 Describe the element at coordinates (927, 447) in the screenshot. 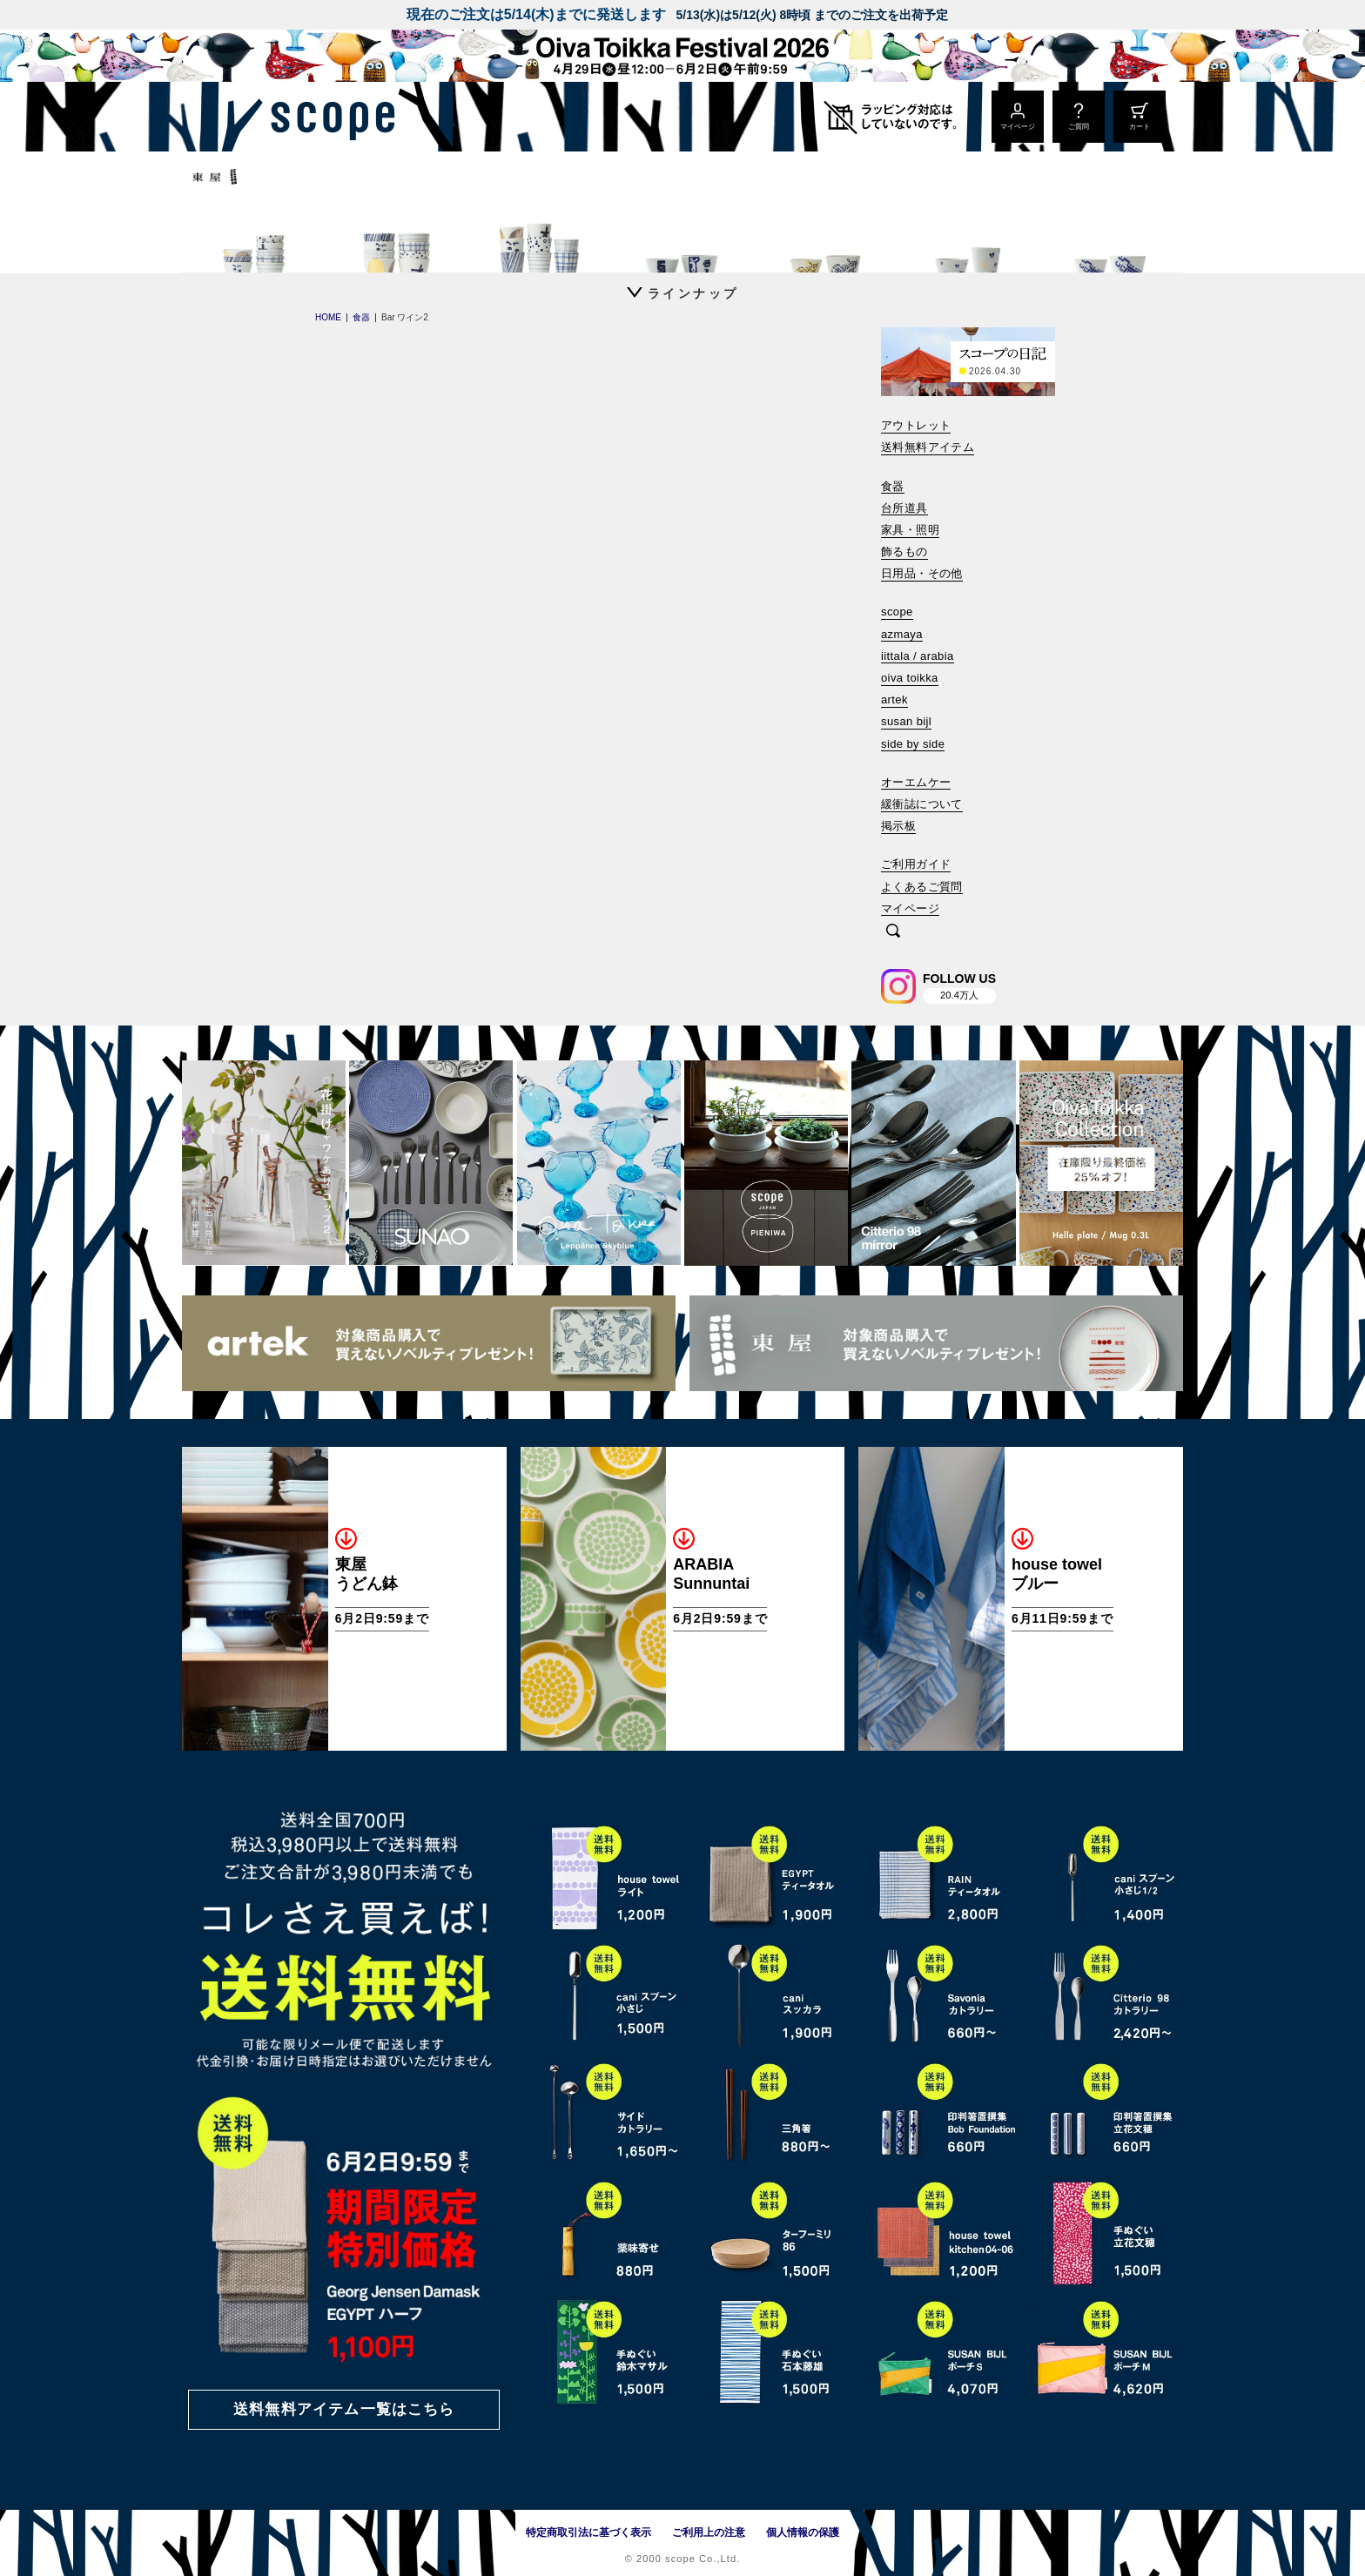

I see `送料無料アイテム` at that location.